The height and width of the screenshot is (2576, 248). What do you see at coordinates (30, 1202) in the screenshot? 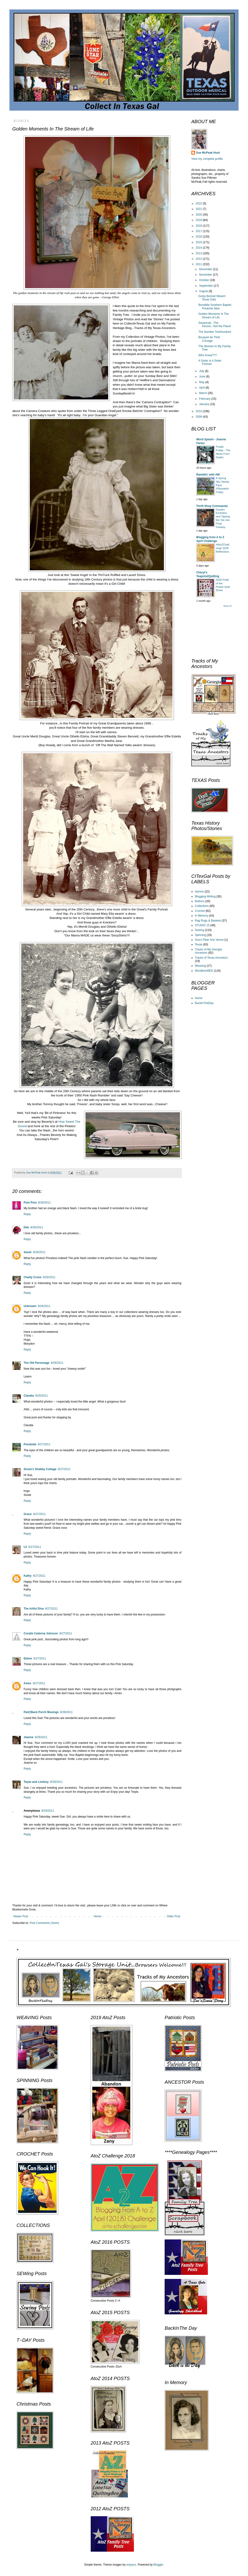
I see `Pom Pom` at bounding box center [30, 1202].